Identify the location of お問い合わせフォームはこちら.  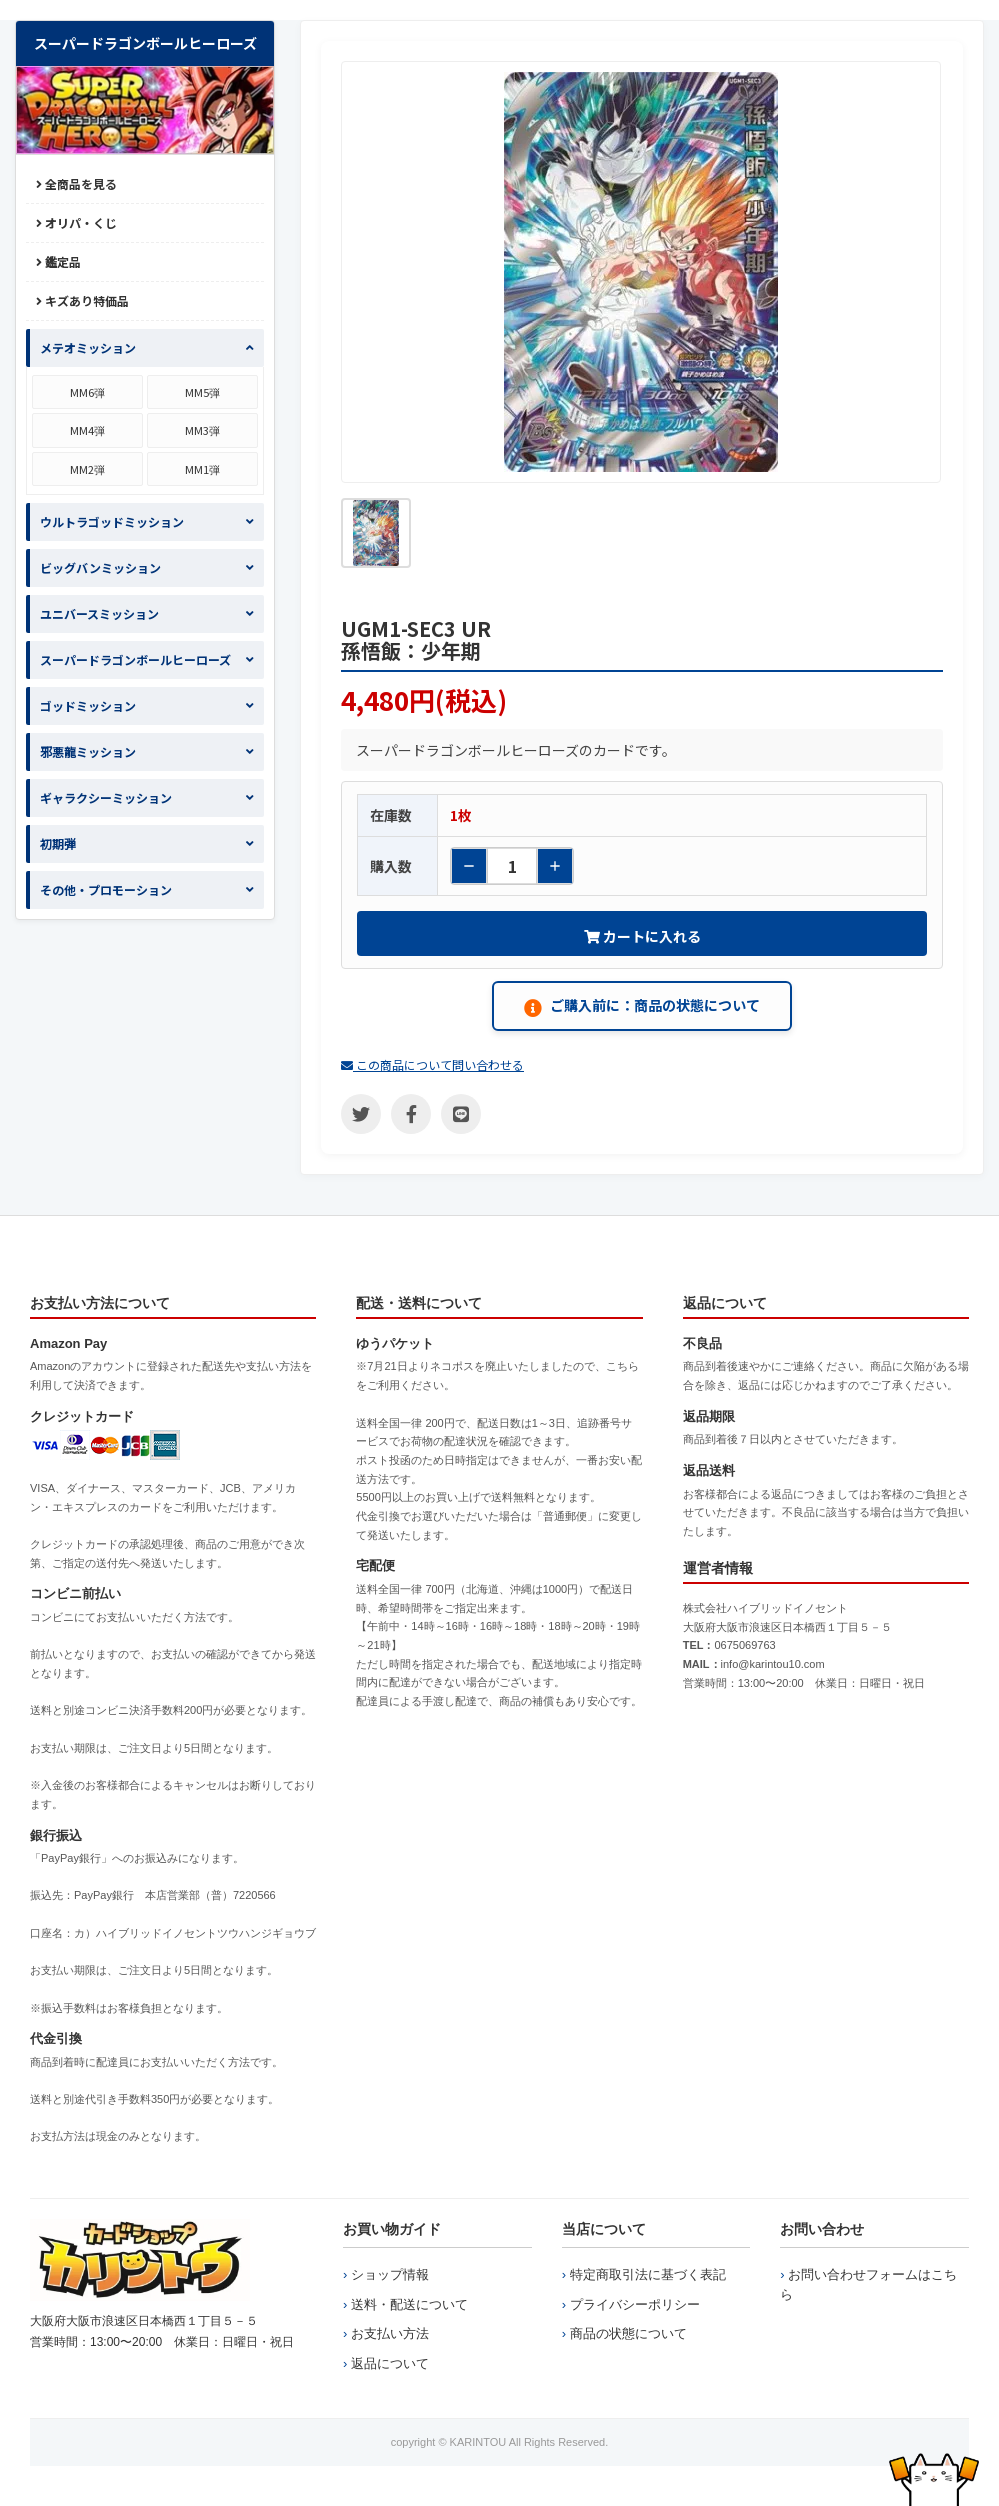
(868, 2284).